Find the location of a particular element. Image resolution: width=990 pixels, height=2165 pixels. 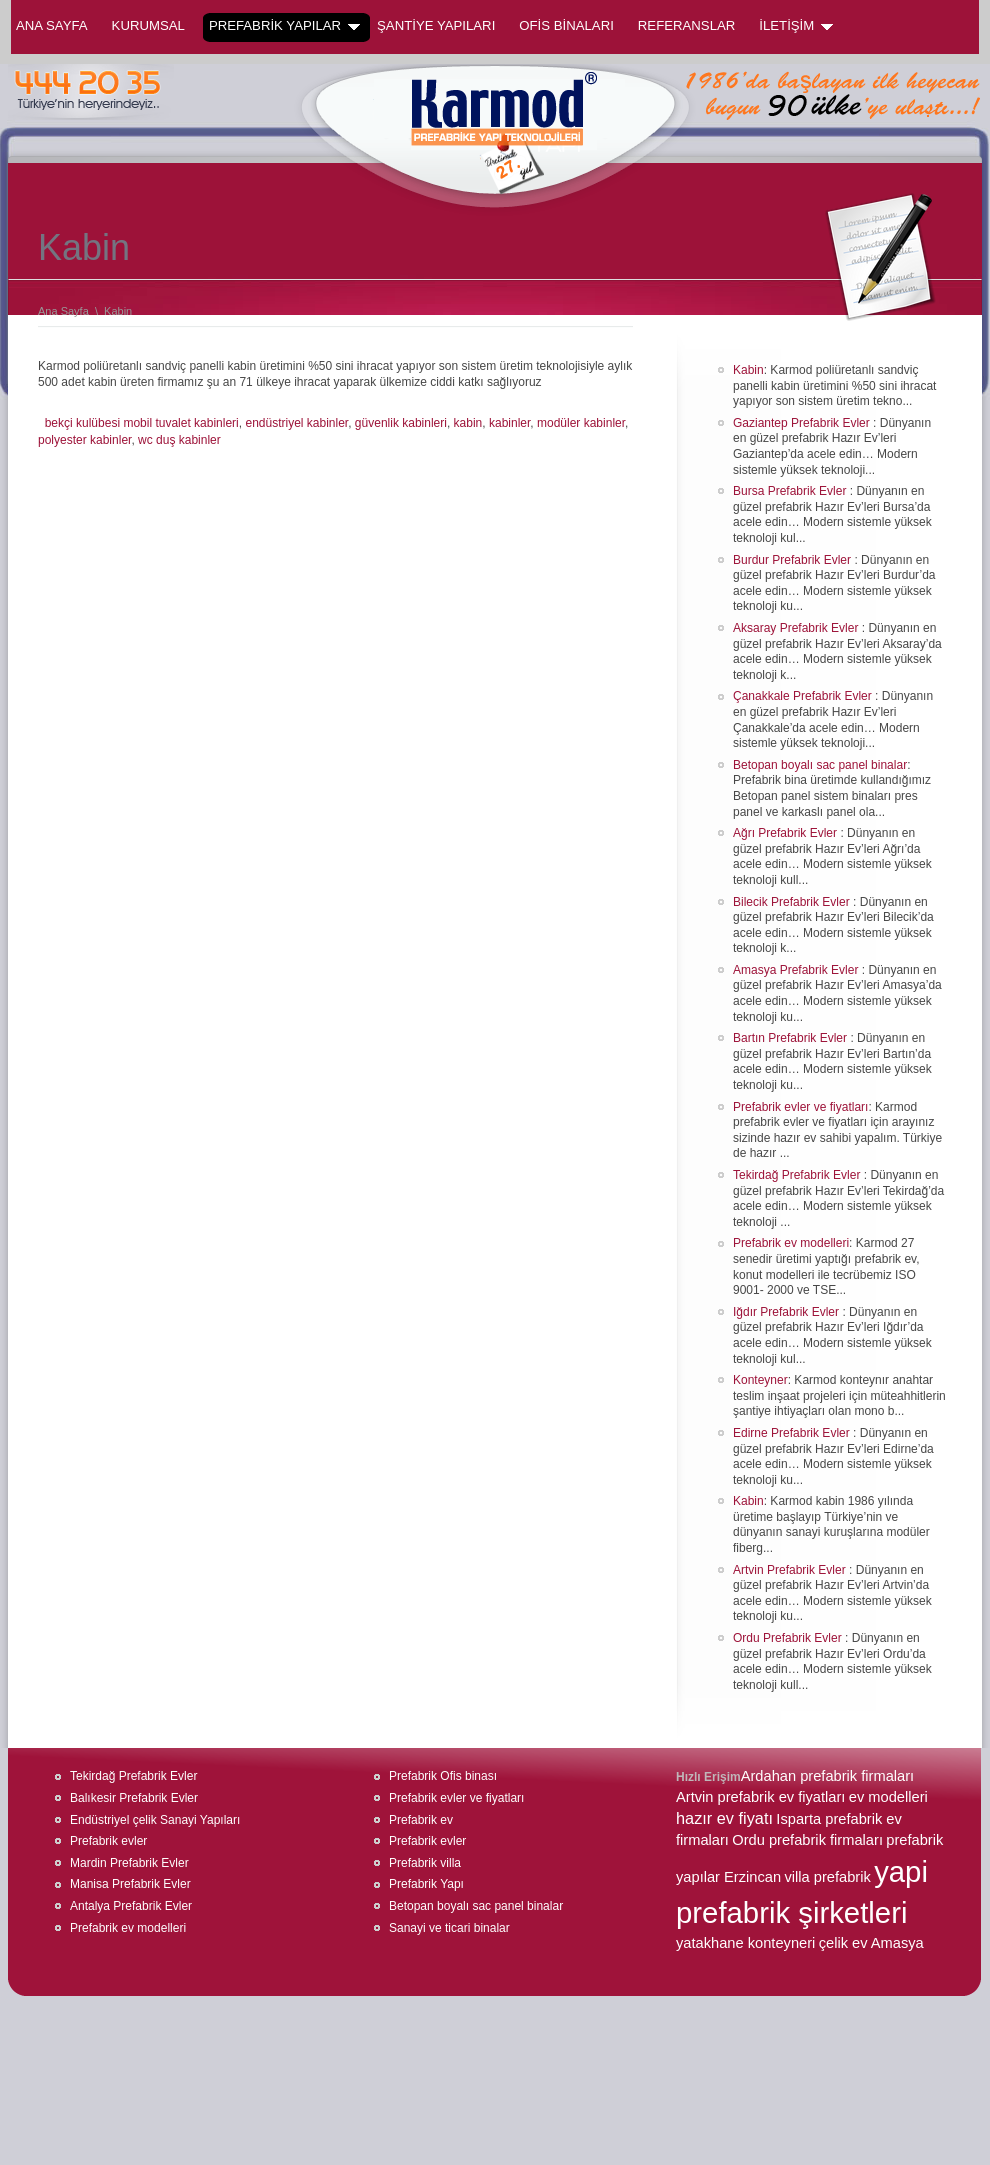

endüstriyel kabinler is located at coordinates (296, 423).